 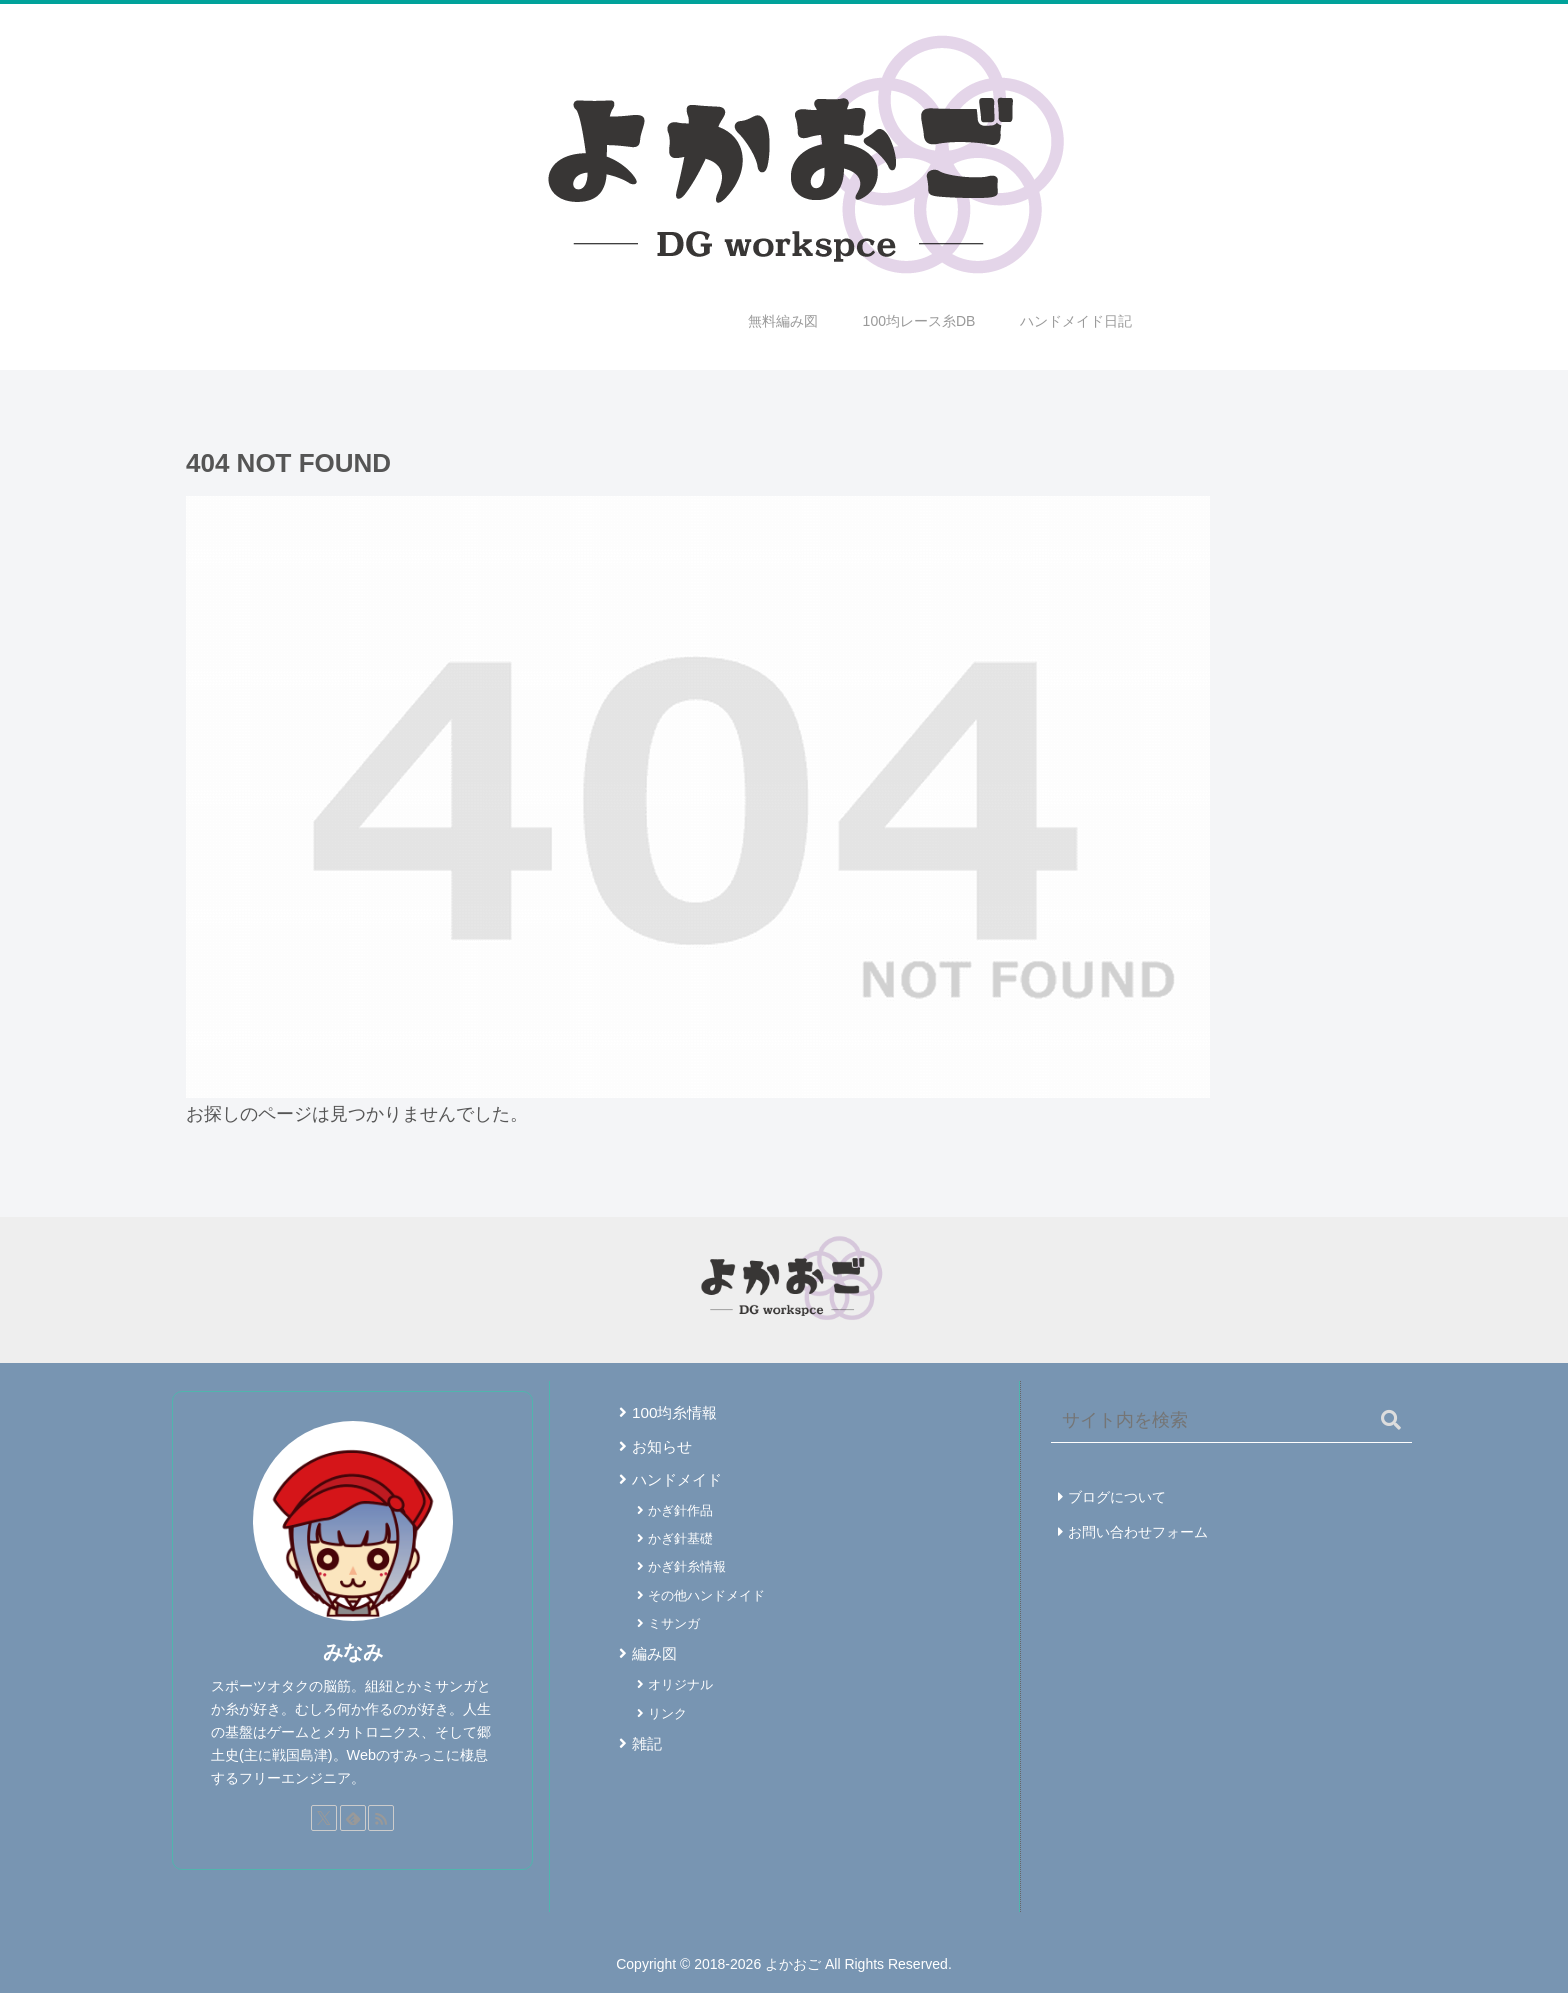 What do you see at coordinates (1138, 1532) in the screenshot?
I see `お問い合わせフォーム` at bounding box center [1138, 1532].